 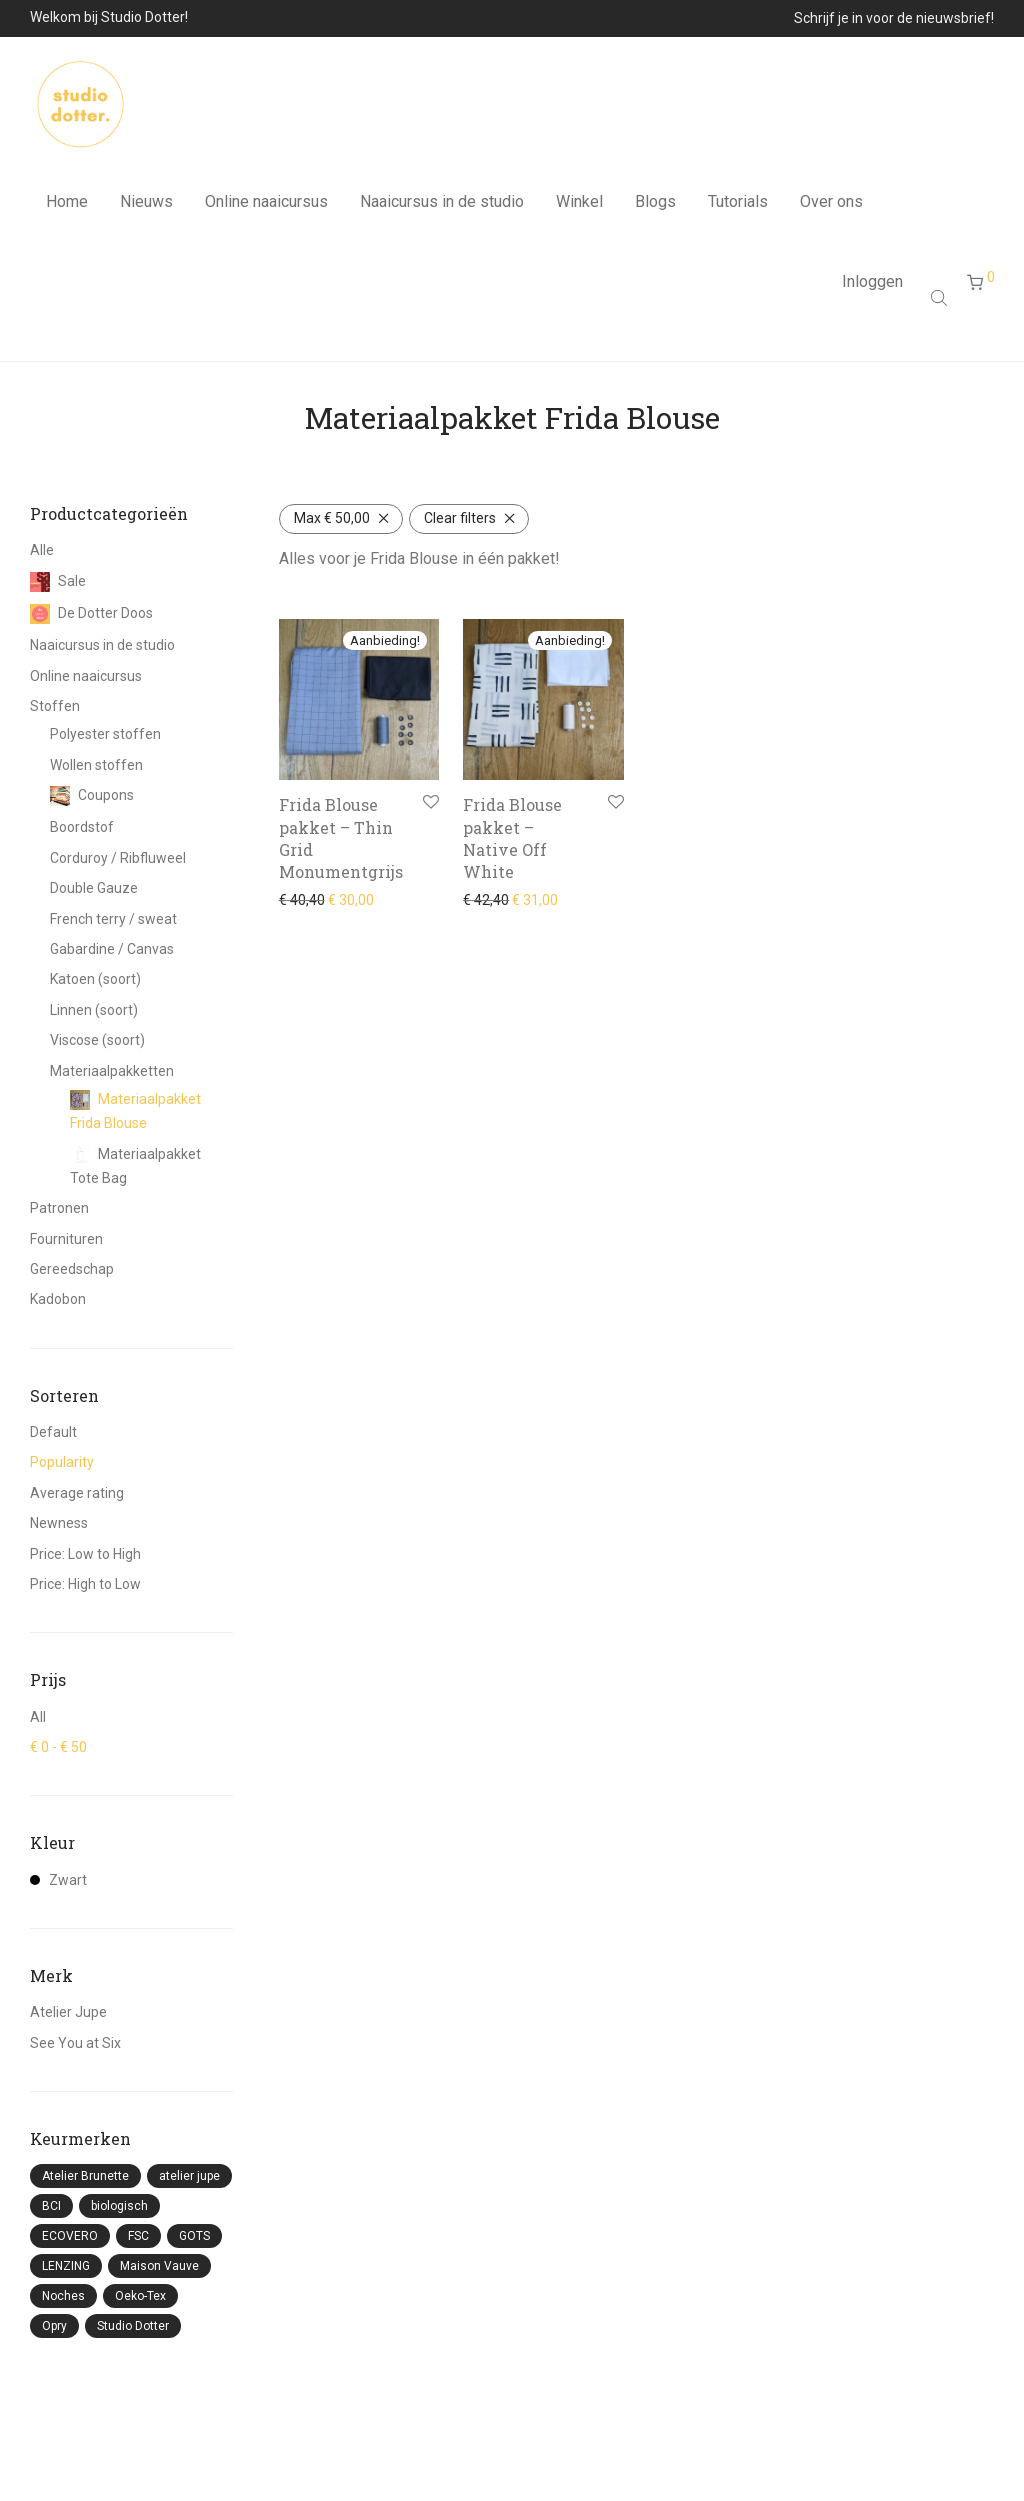 What do you see at coordinates (66, 2266) in the screenshot?
I see `LENZING [LENZING (3 producten)]` at bounding box center [66, 2266].